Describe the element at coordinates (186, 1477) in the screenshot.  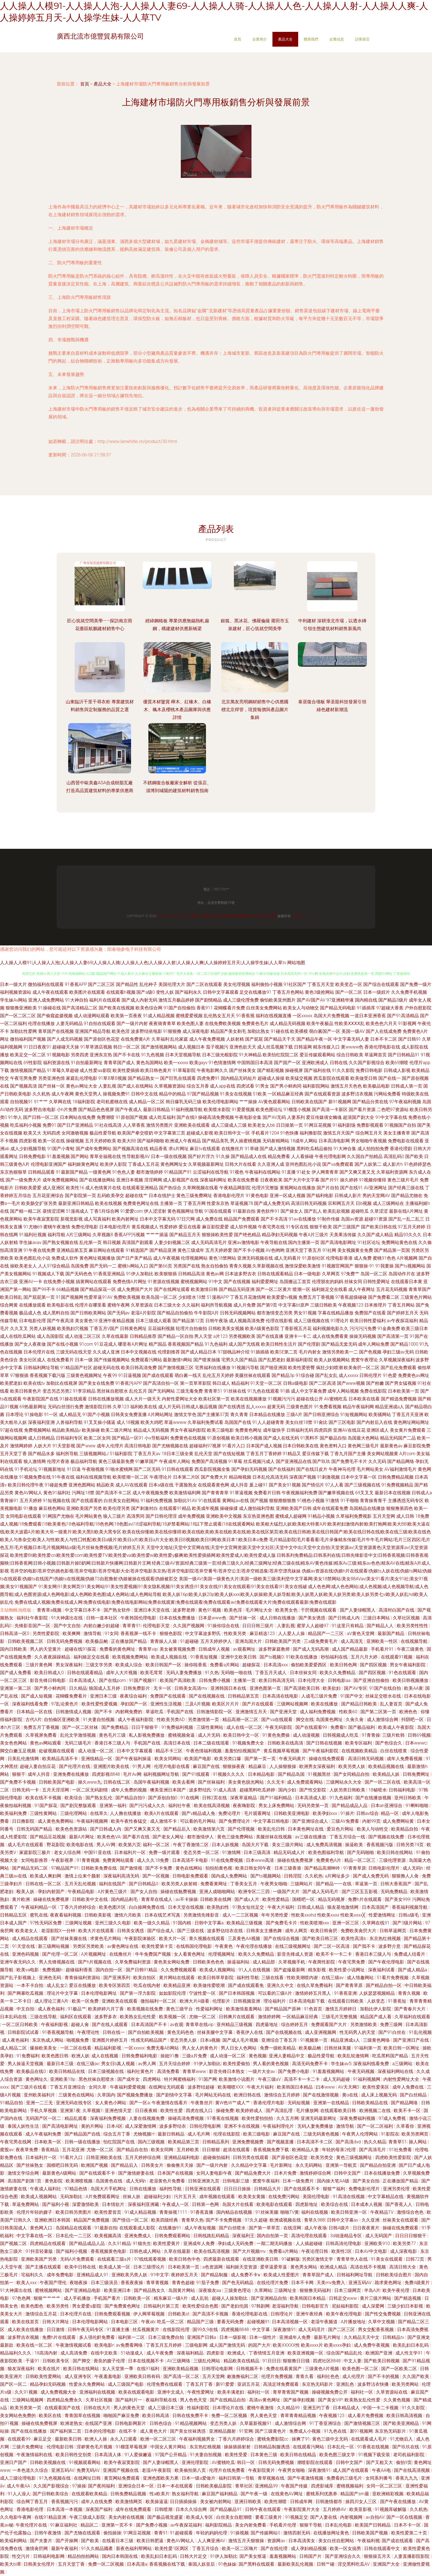
I see `日本第二片区` at that location.